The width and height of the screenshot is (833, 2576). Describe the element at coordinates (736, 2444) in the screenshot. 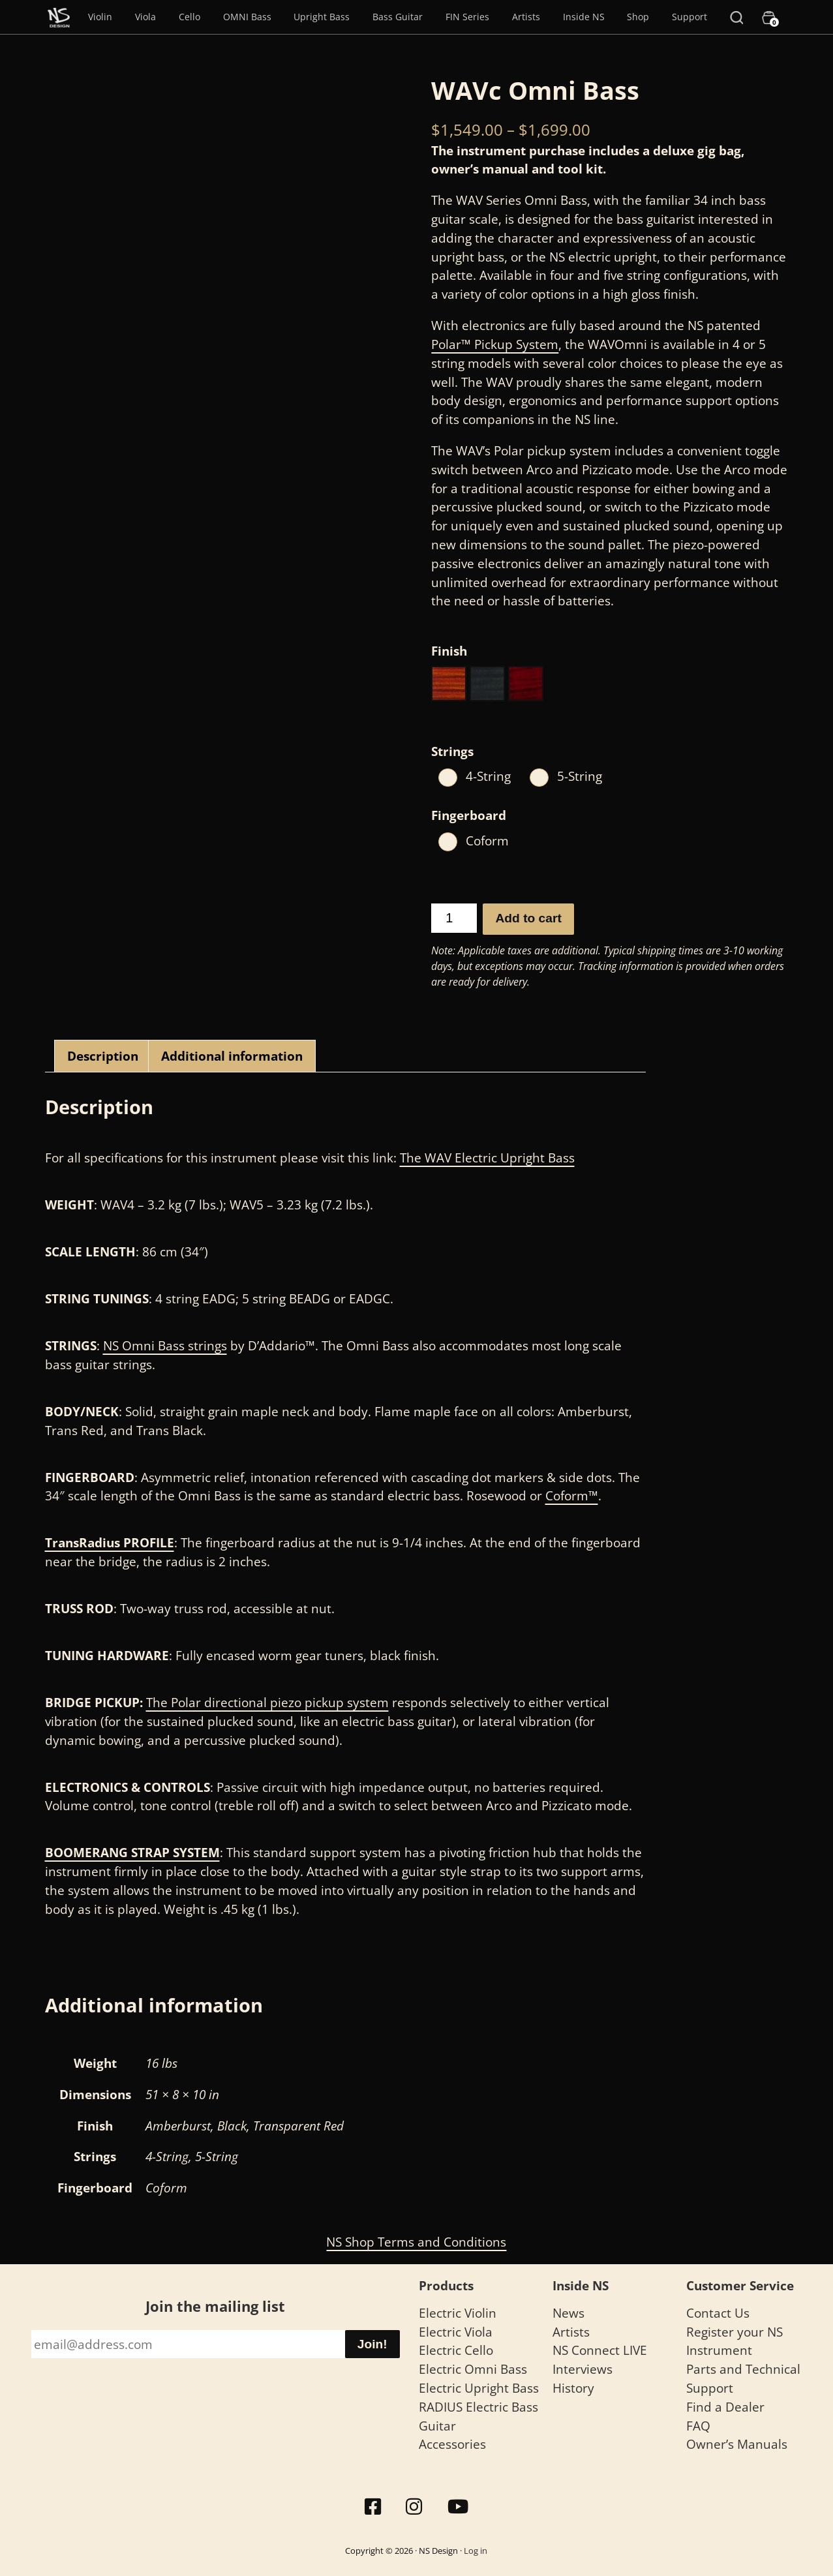

I see `Owner’s Manuals` at that location.